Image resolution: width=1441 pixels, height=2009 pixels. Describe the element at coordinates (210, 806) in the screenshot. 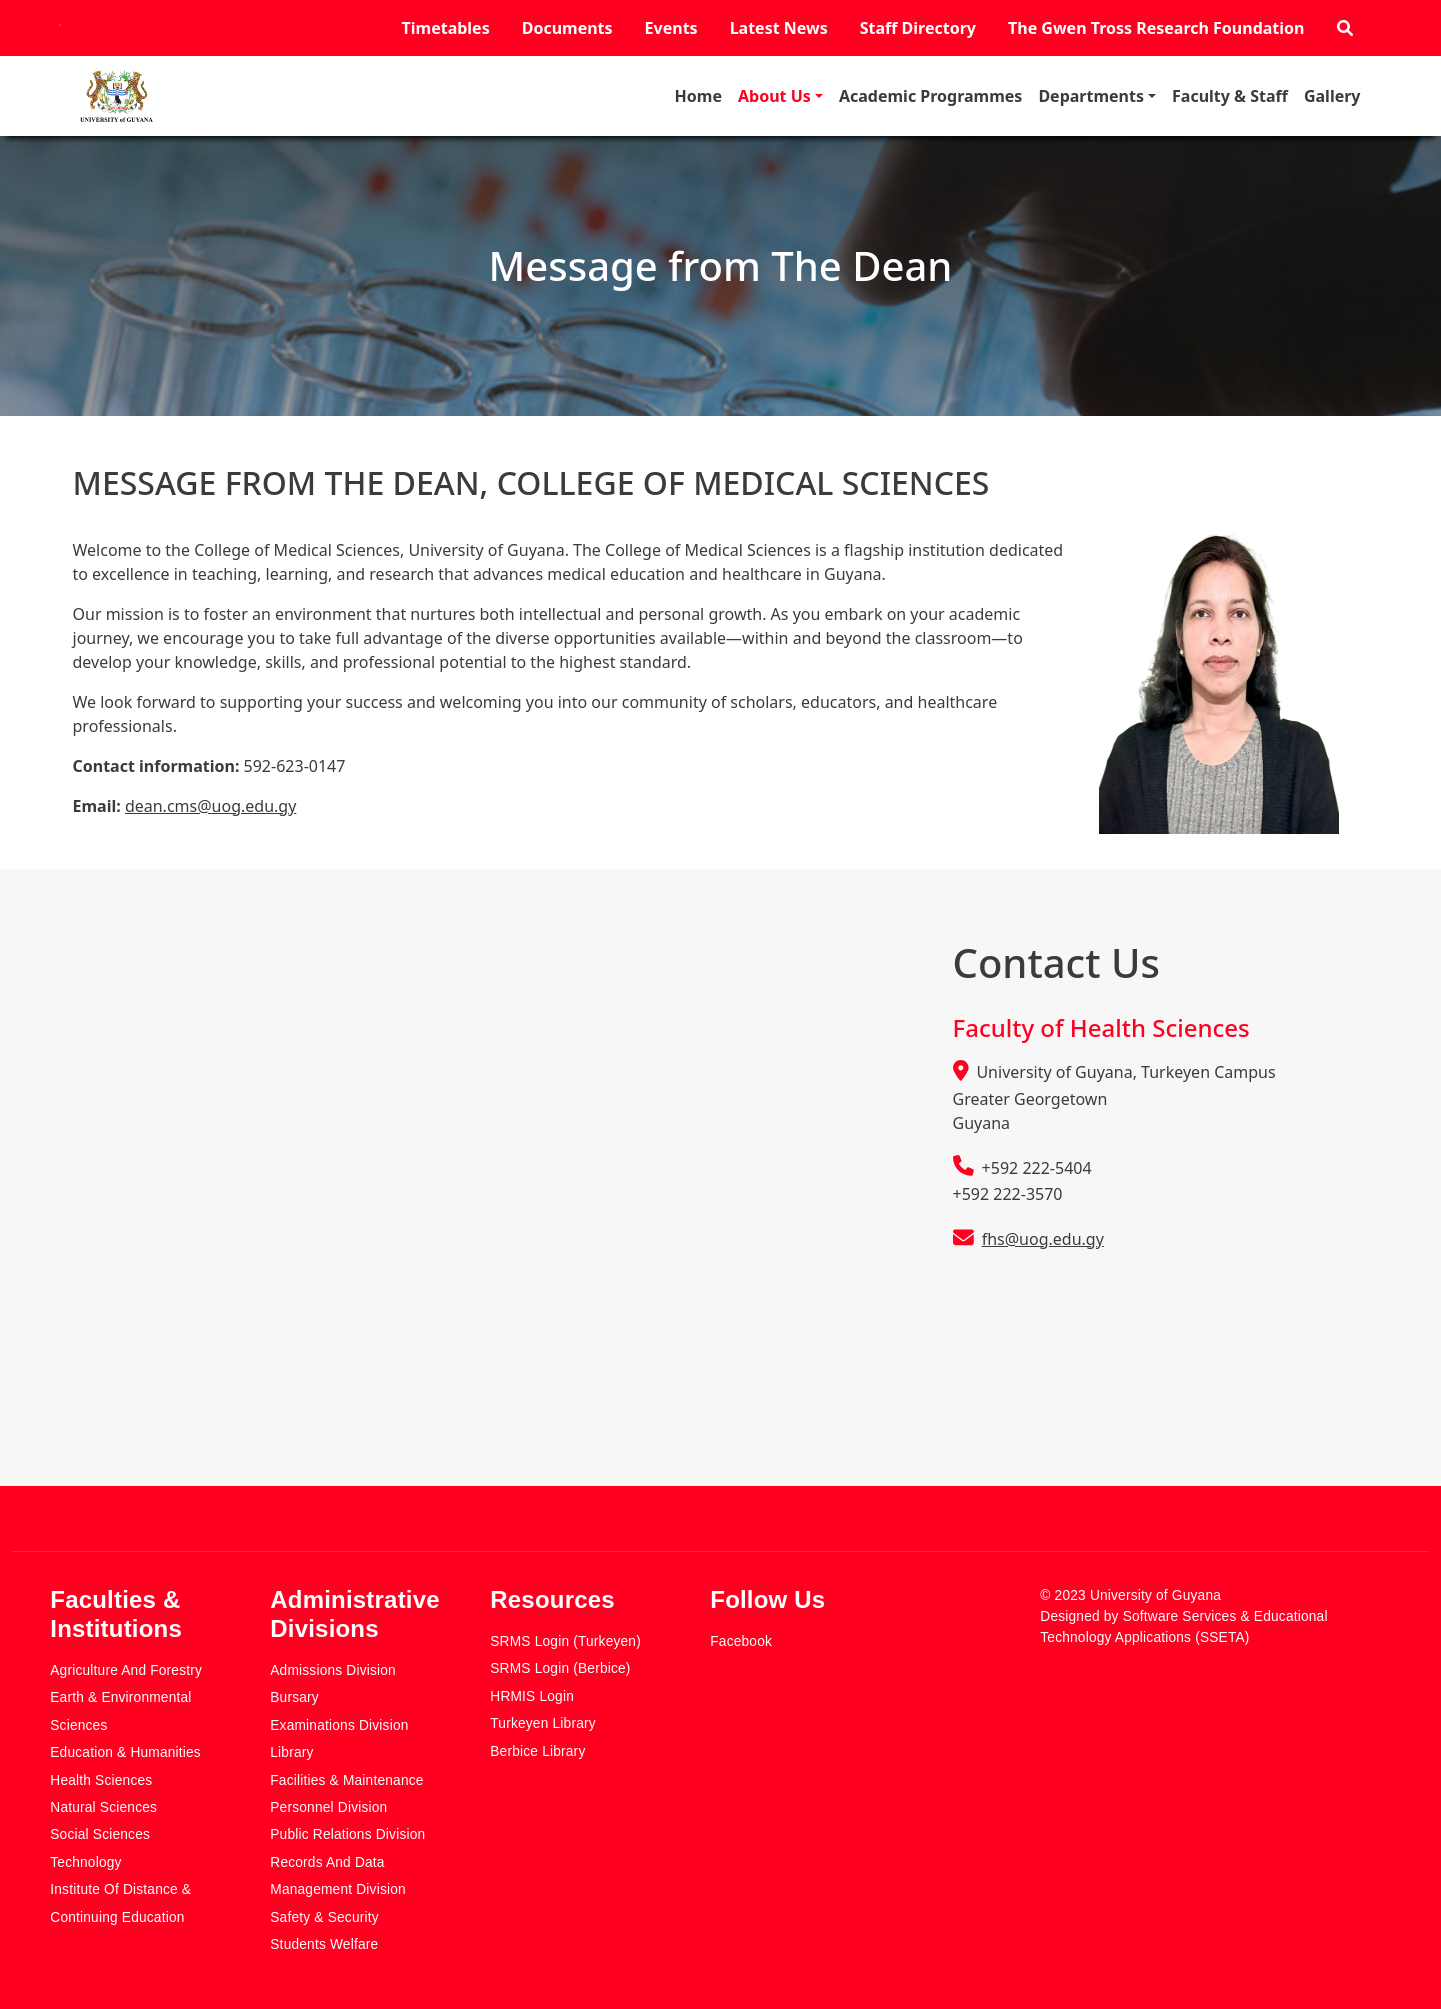

I see `dean.cms@uog.edu.gy` at that location.